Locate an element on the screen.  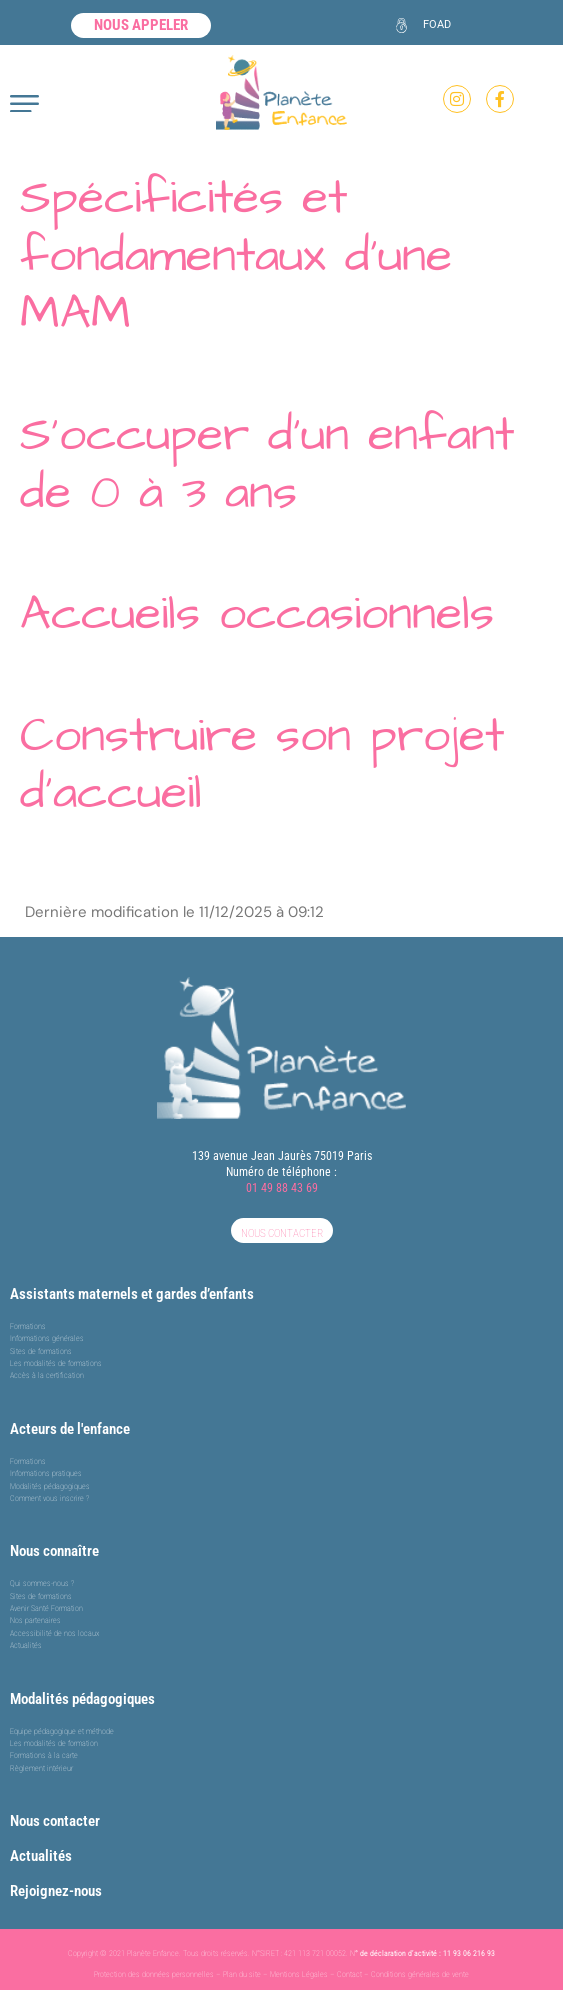
Nous connaître is located at coordinates (54, 1551).